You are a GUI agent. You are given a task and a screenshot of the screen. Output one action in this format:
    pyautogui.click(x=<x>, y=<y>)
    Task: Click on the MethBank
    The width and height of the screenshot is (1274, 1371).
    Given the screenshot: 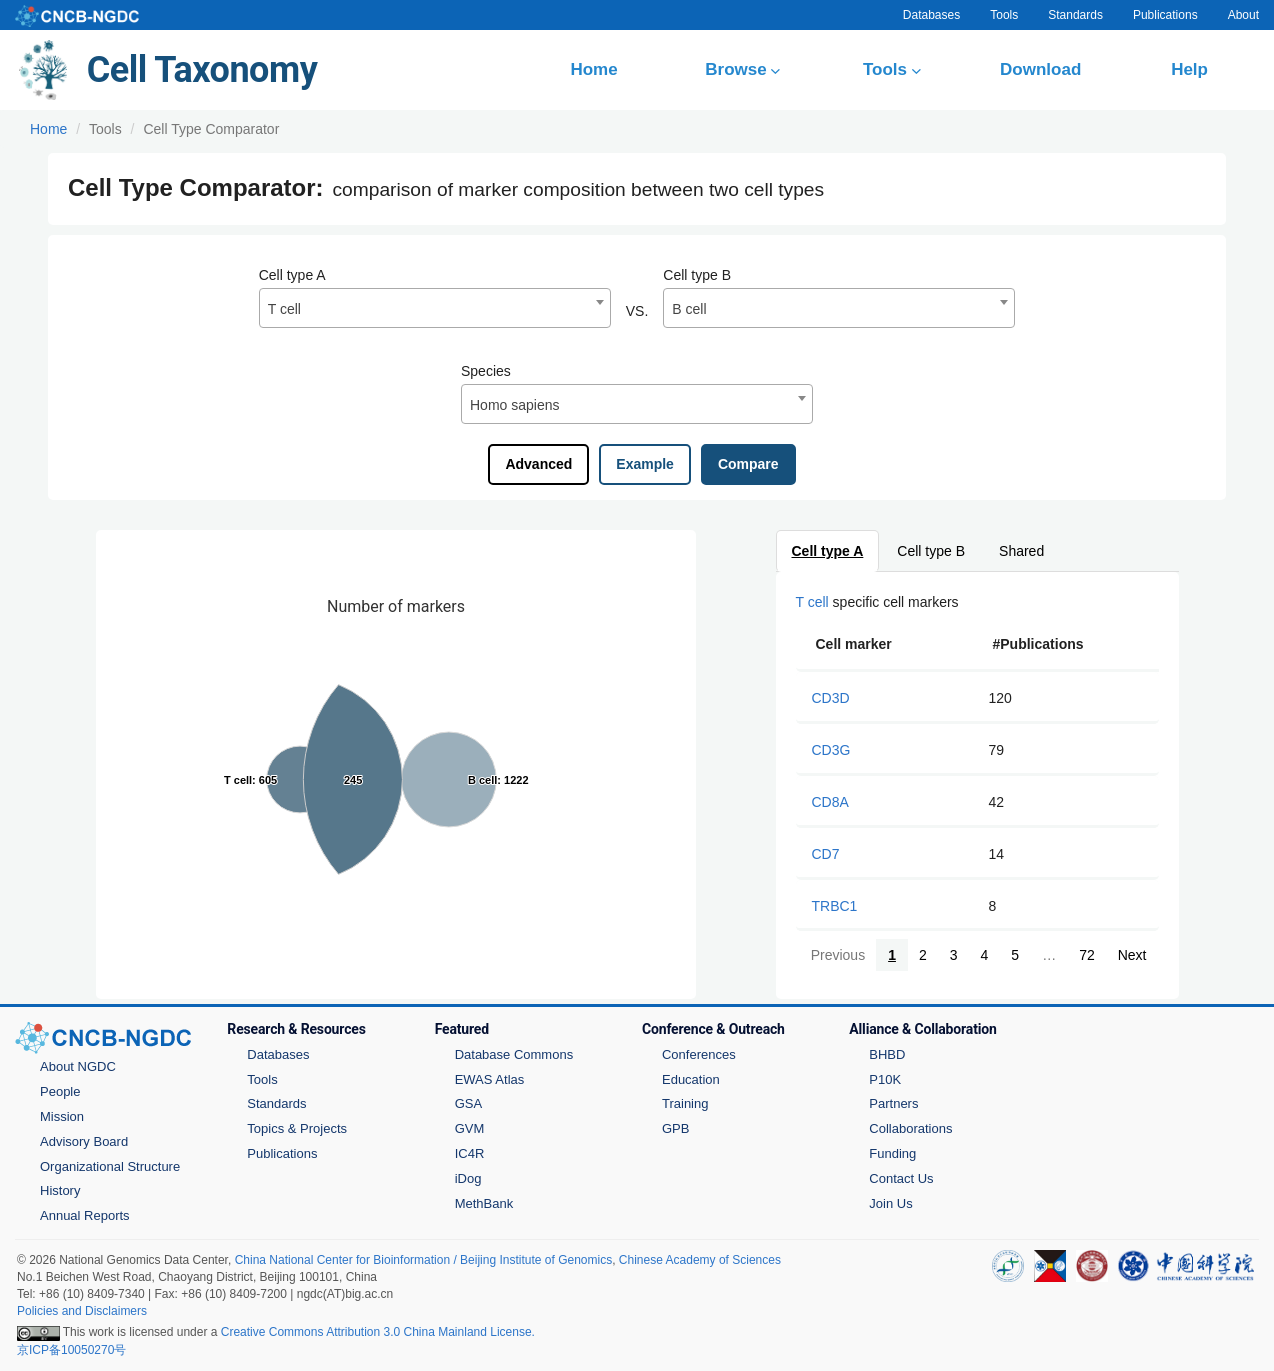 What is the action you would take?
    pyautogui.click(x=484, y=1203)
    